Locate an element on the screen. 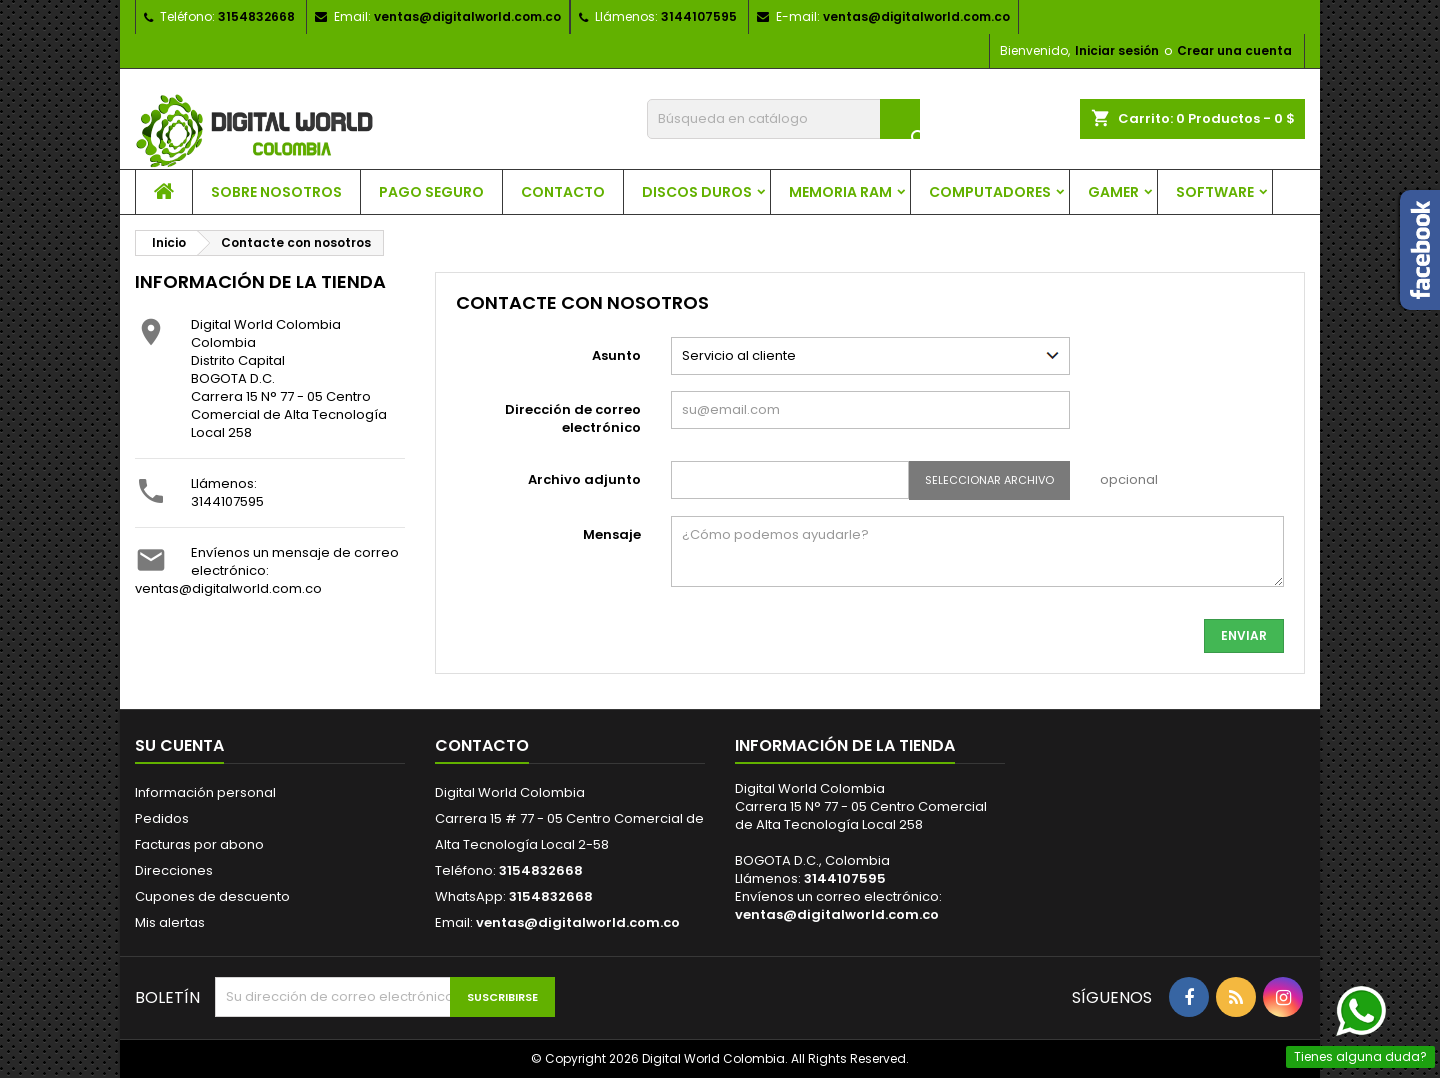 The height and width of the screenshot is (1078, 1440). Sobre nosotros is located at coordinates (276, 192).